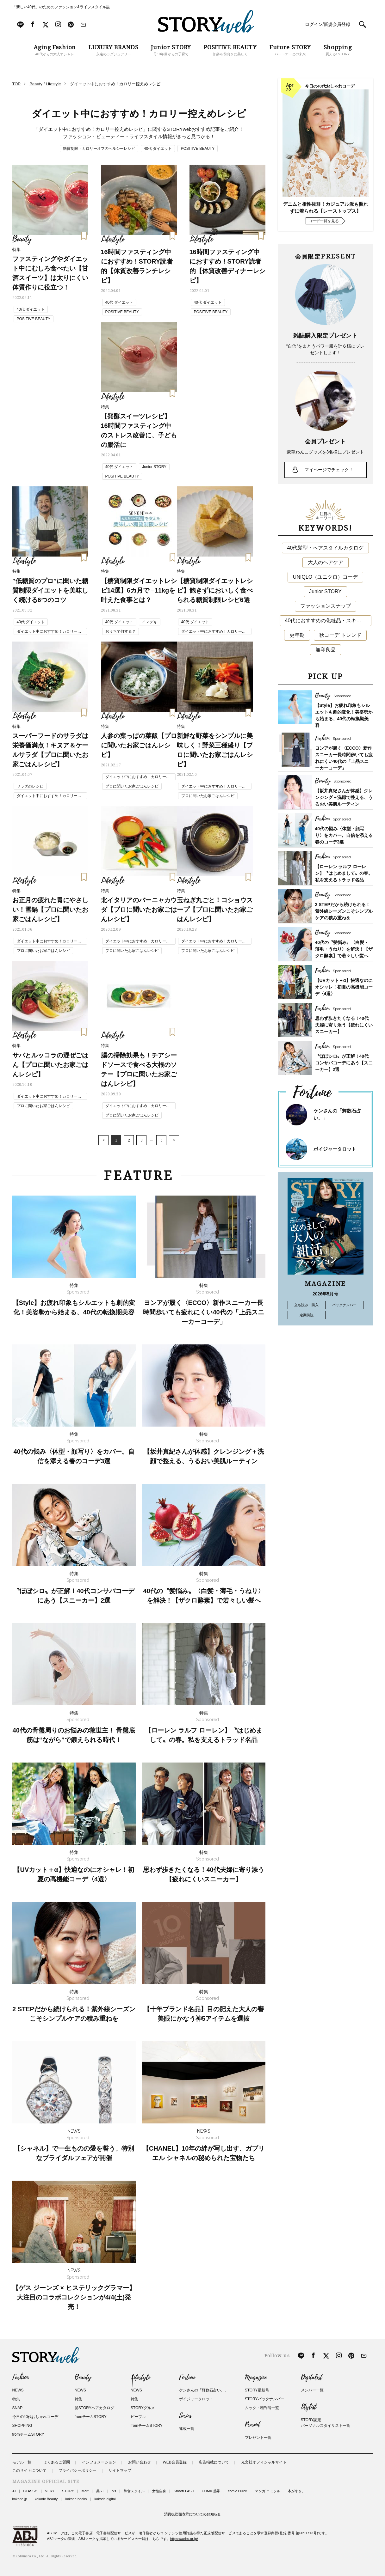 This screenshot has width=385, height=2576. What do you see at coordinates (99, 148) in the screenshot?
I see `糖質制限・カロリーオフのヘルシーレシピ` at bounding box center [99, 148].